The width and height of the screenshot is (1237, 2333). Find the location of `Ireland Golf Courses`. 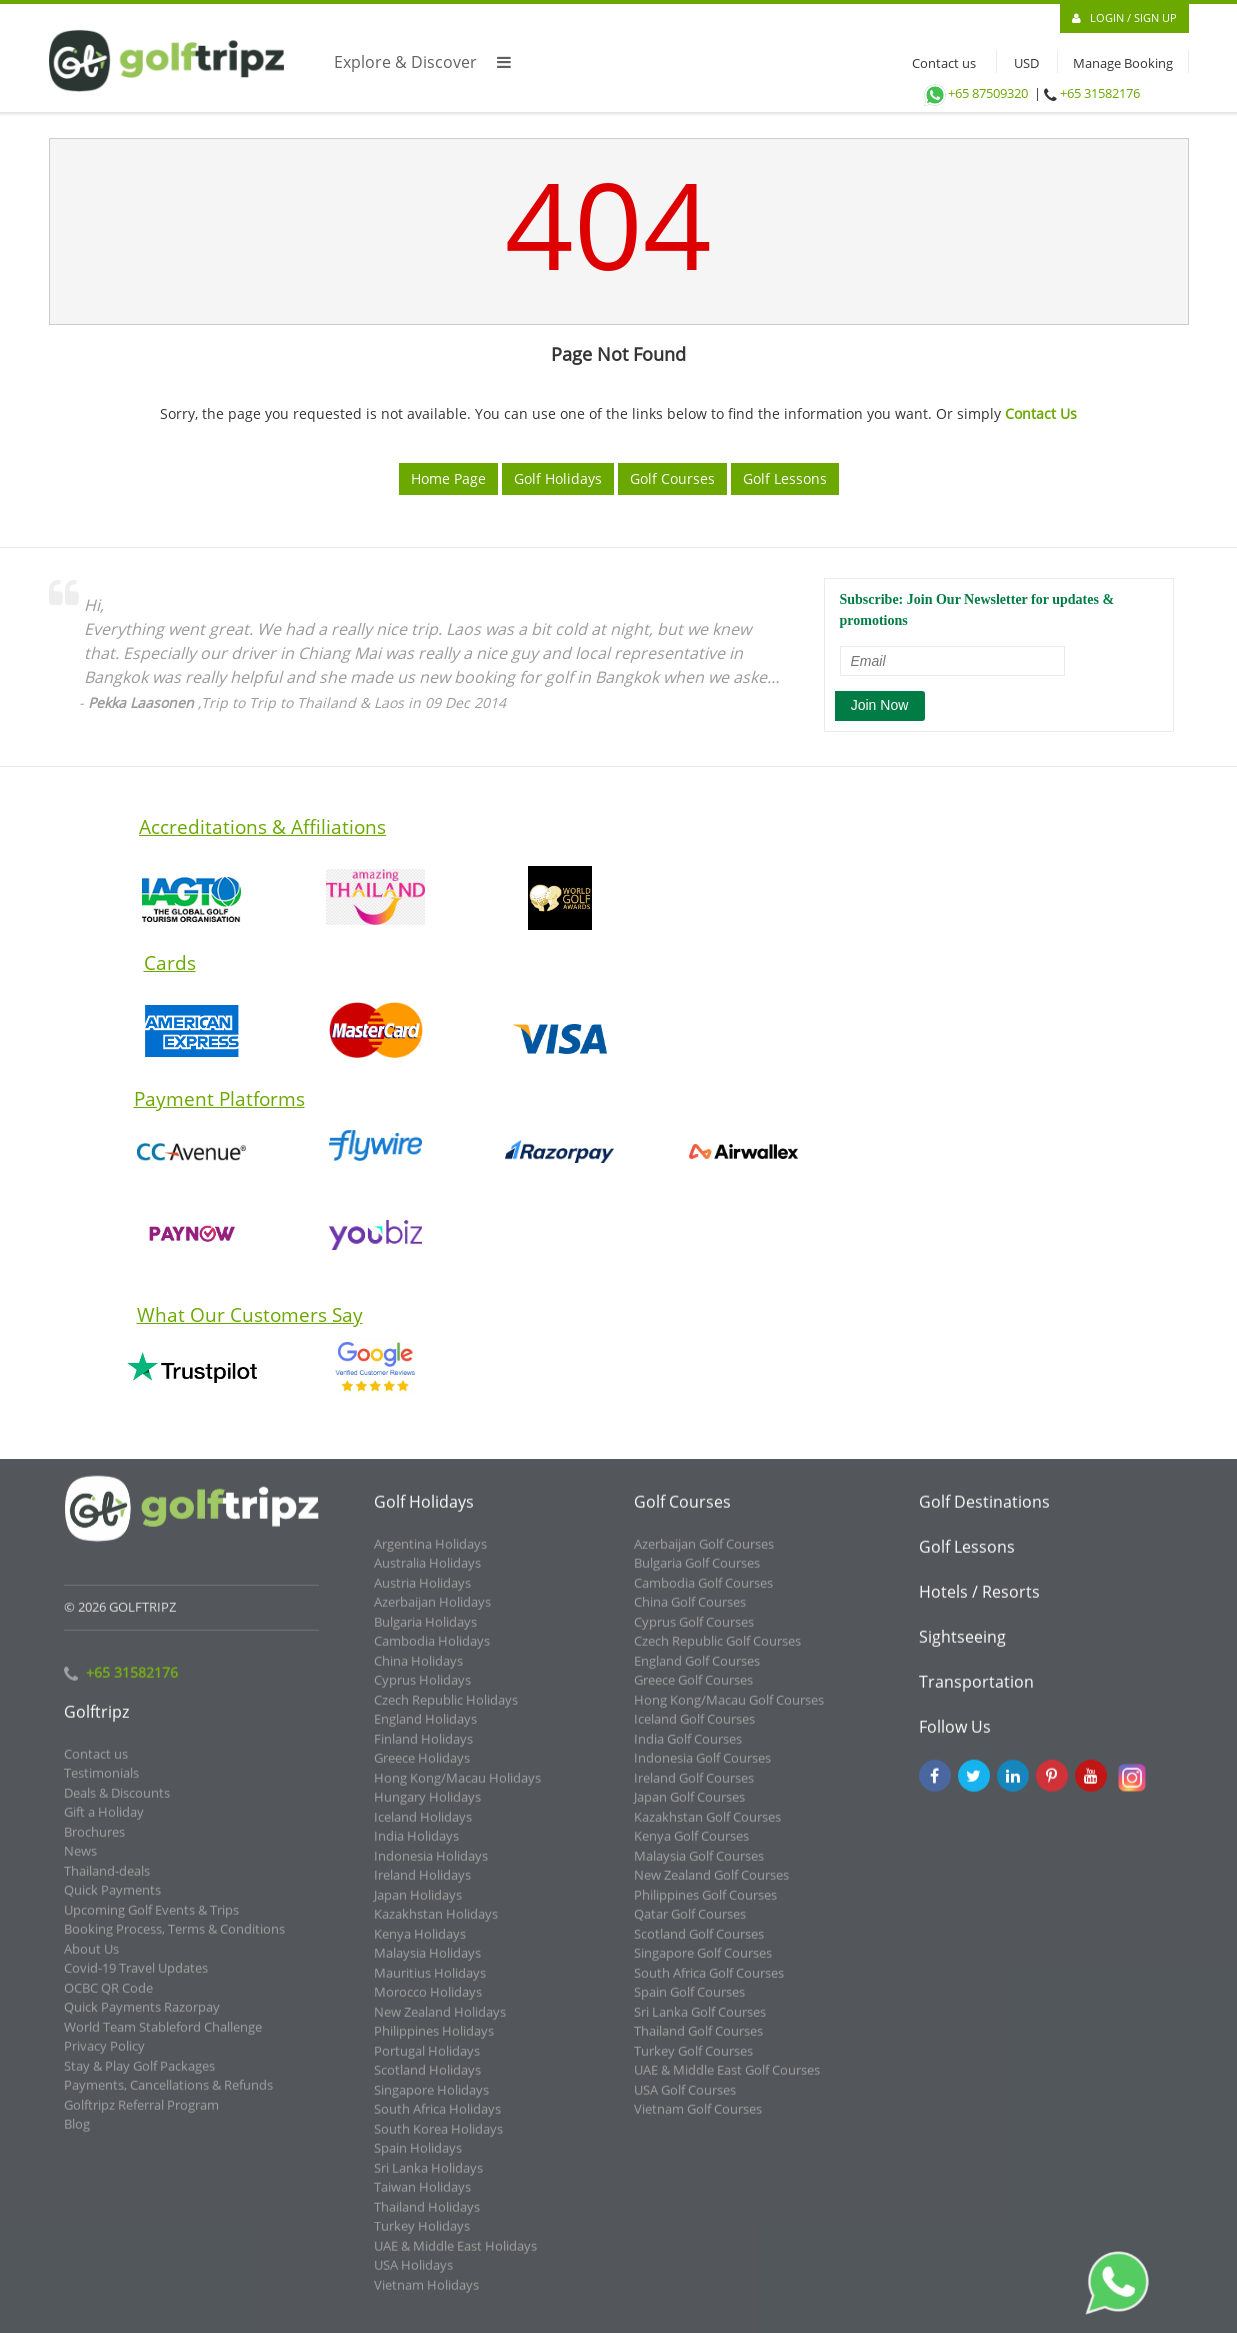

Ireland Golf Courses is located at coordinates (694, 1790).